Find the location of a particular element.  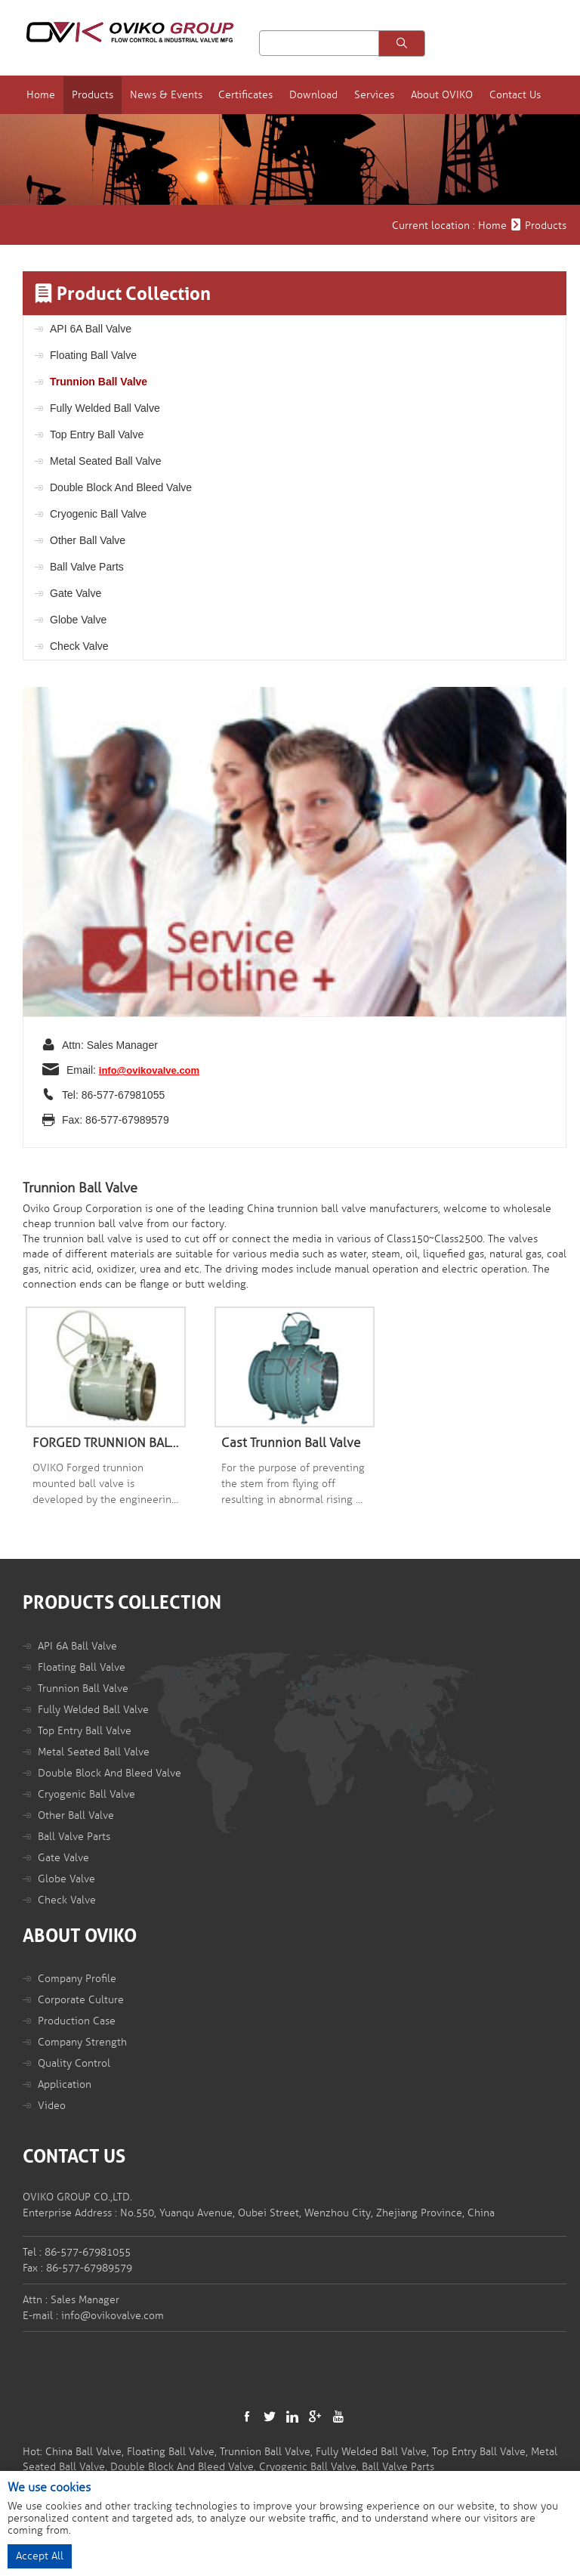

Company Profile is located at coordinates (77, 1977).